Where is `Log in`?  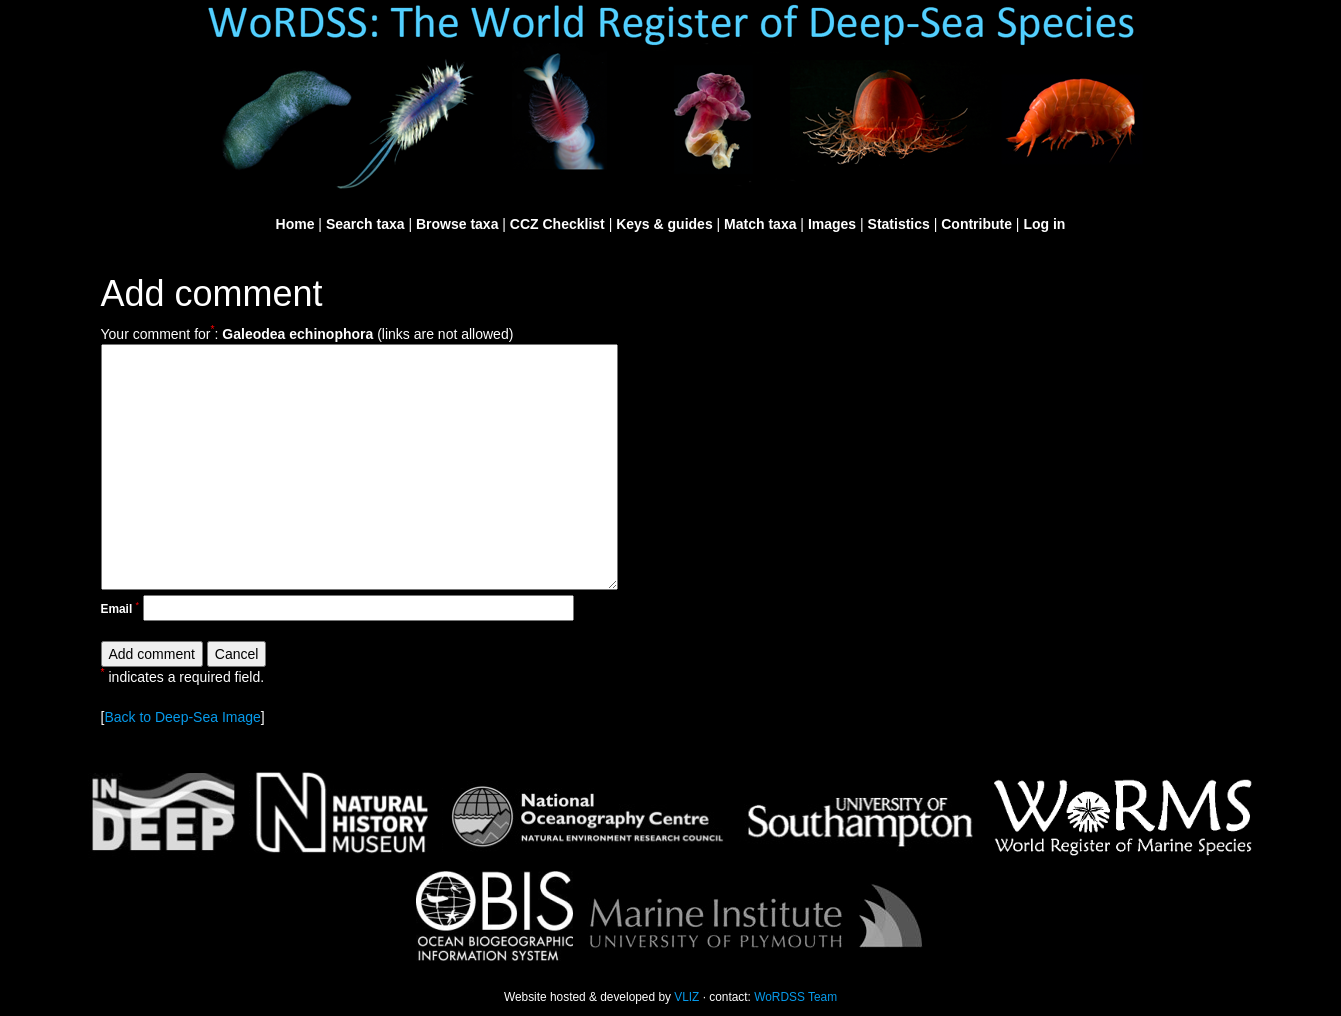 Log in is located at coordinates (1044, 224).